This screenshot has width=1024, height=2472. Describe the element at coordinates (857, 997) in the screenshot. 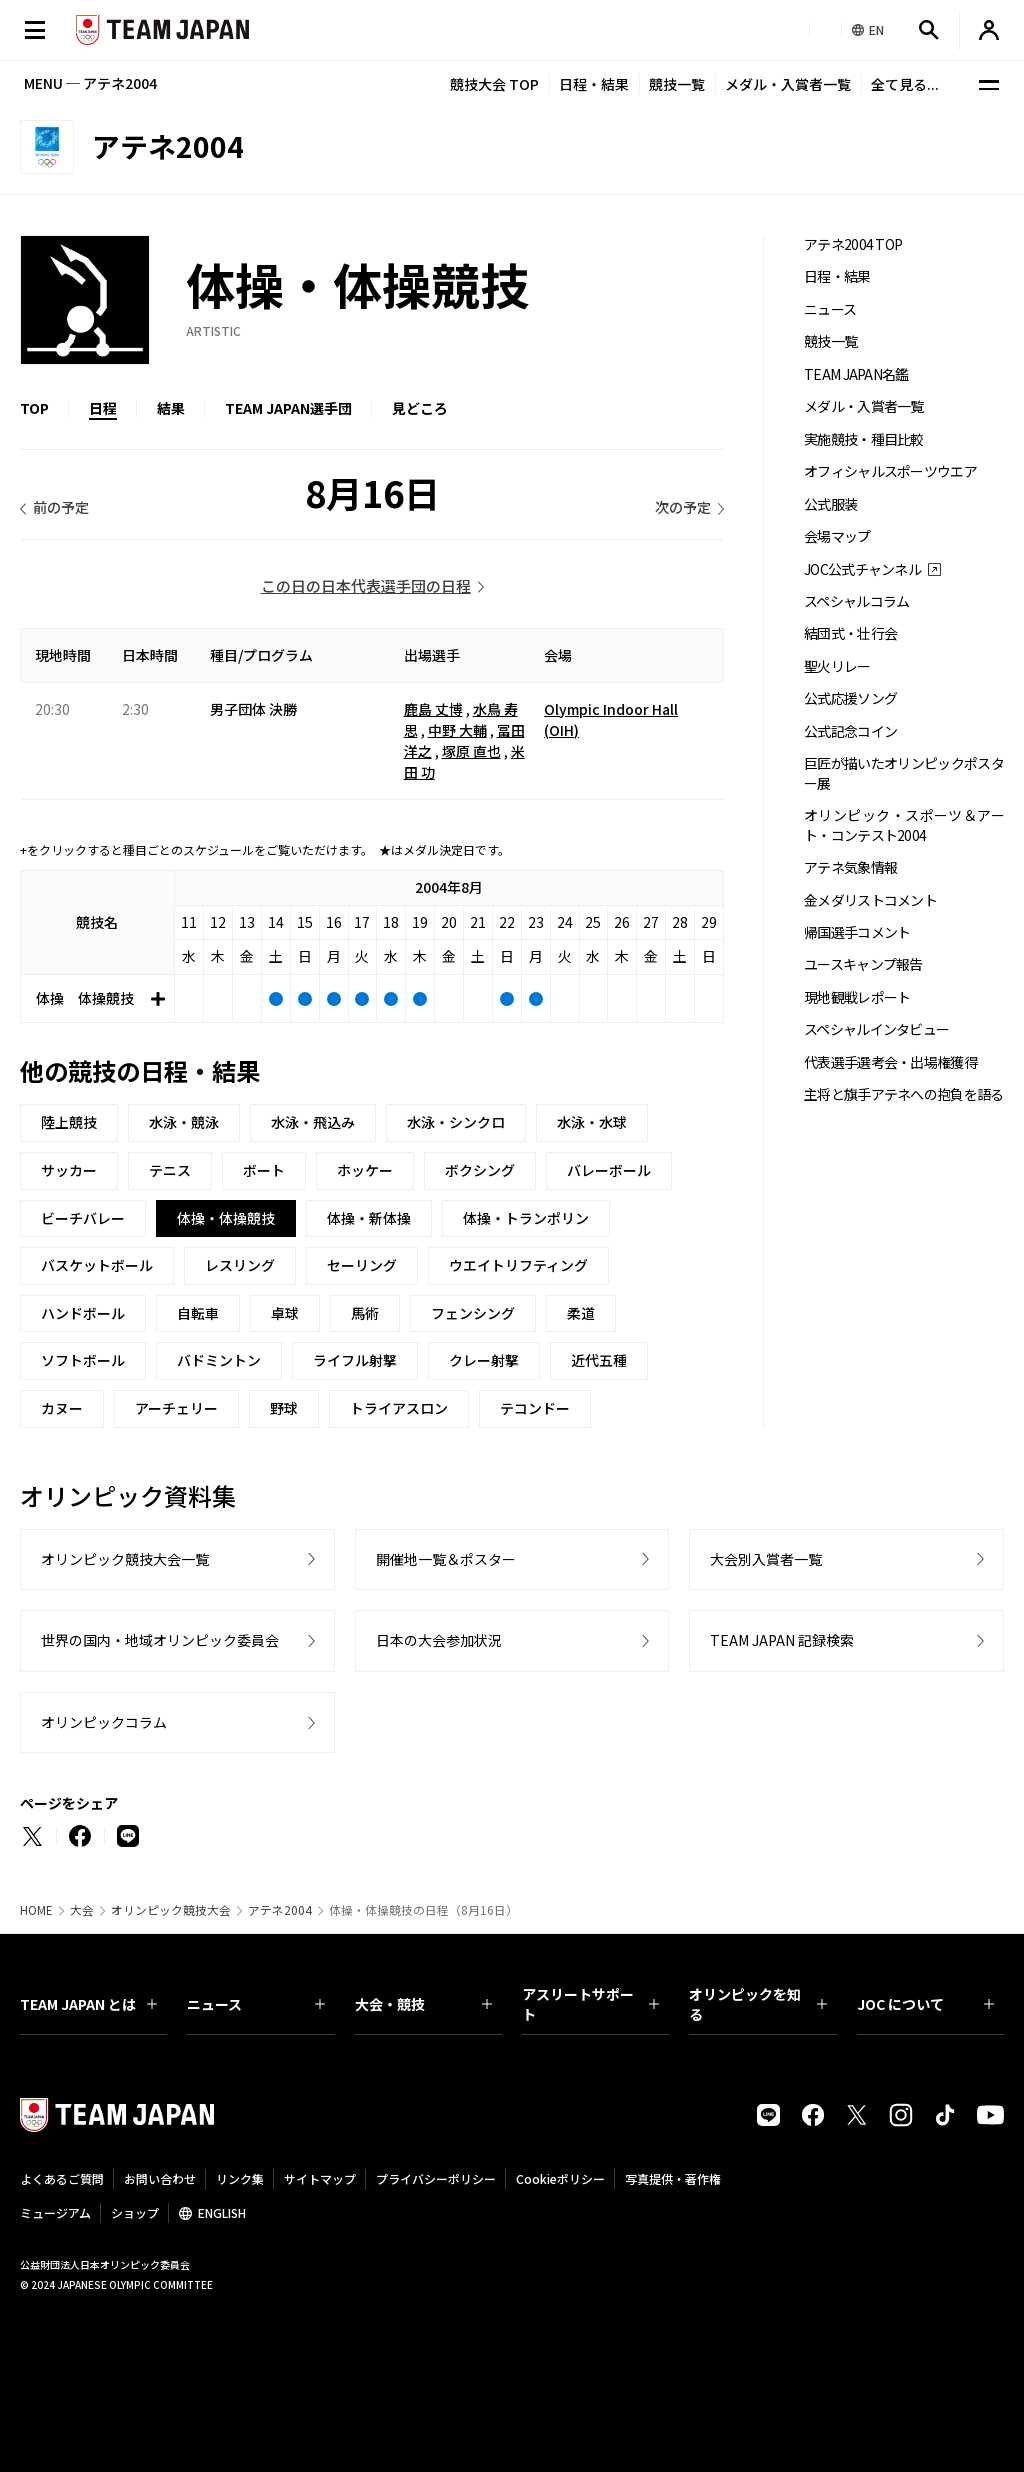

I see `現地観戦レポート` at that location.